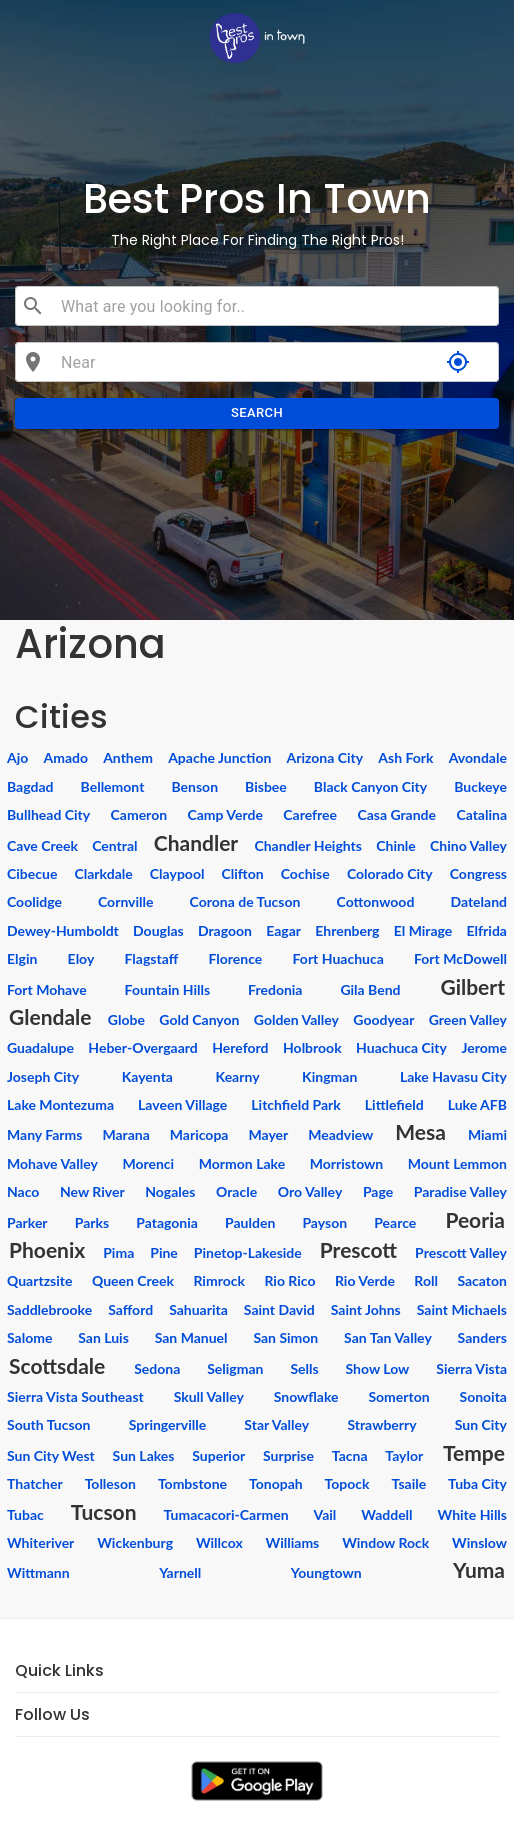 This screenshot has height=1845, width=514. What do you see at coordinates (104, 1511) in the screenshot?
I see `Tucson` at bounding box center [104, 1511].